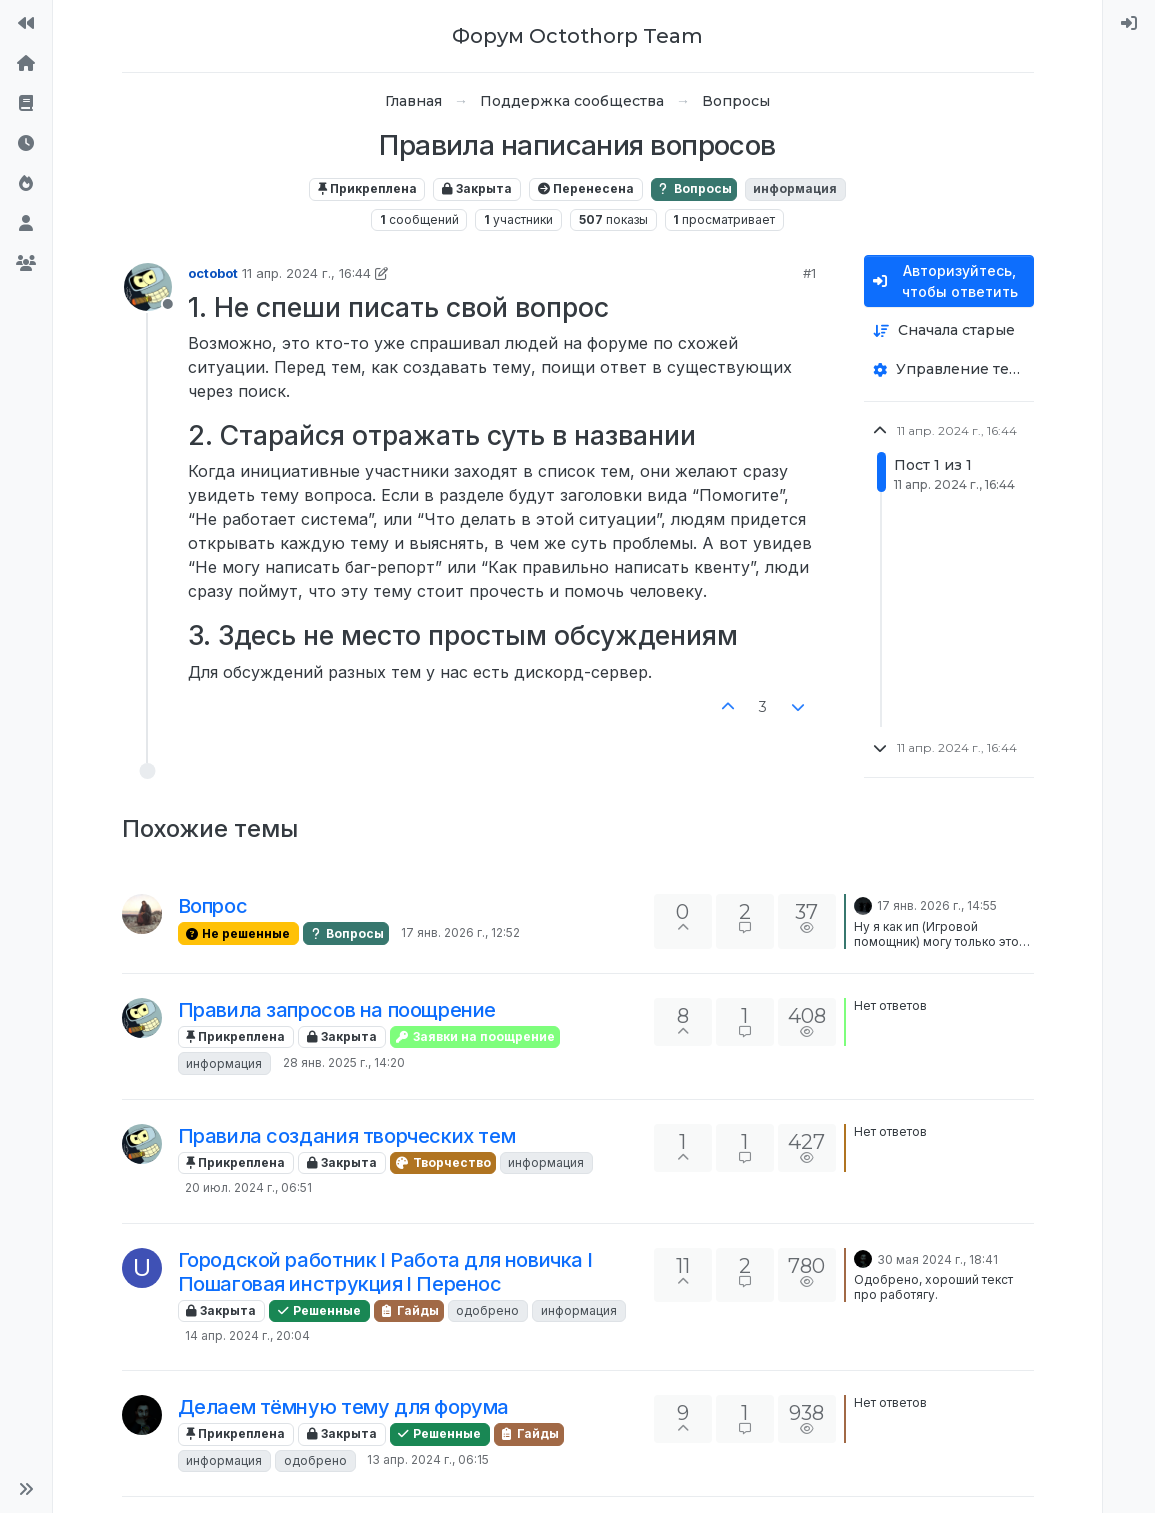 This screenshot has height=1513, width=1155. Describe the element at coordinates (1129, 24) in the screenshot. I see `[Войти]` at that location.